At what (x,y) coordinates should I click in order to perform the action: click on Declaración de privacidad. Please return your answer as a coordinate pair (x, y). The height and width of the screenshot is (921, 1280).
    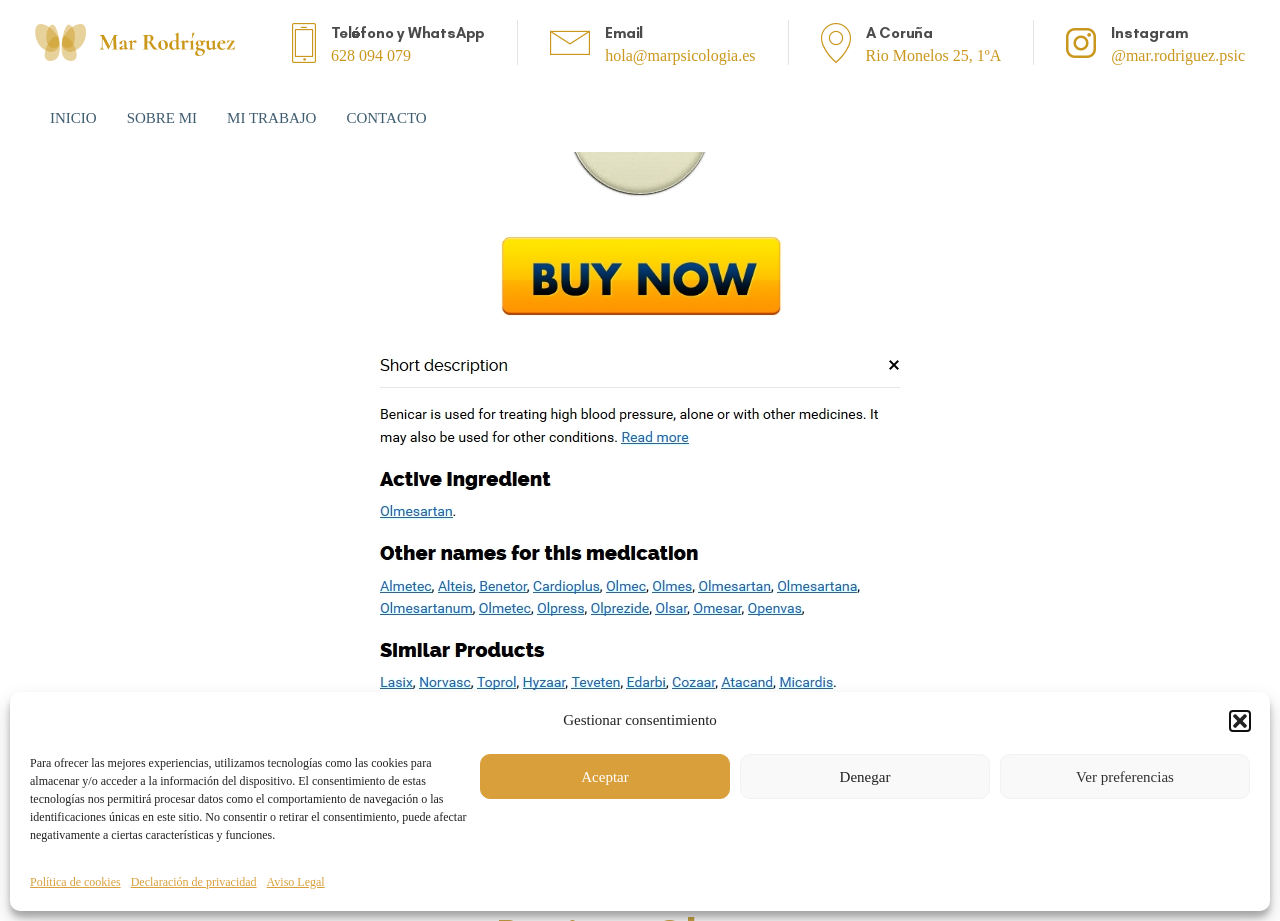
    Looking at the image, I should click on (194, 882).